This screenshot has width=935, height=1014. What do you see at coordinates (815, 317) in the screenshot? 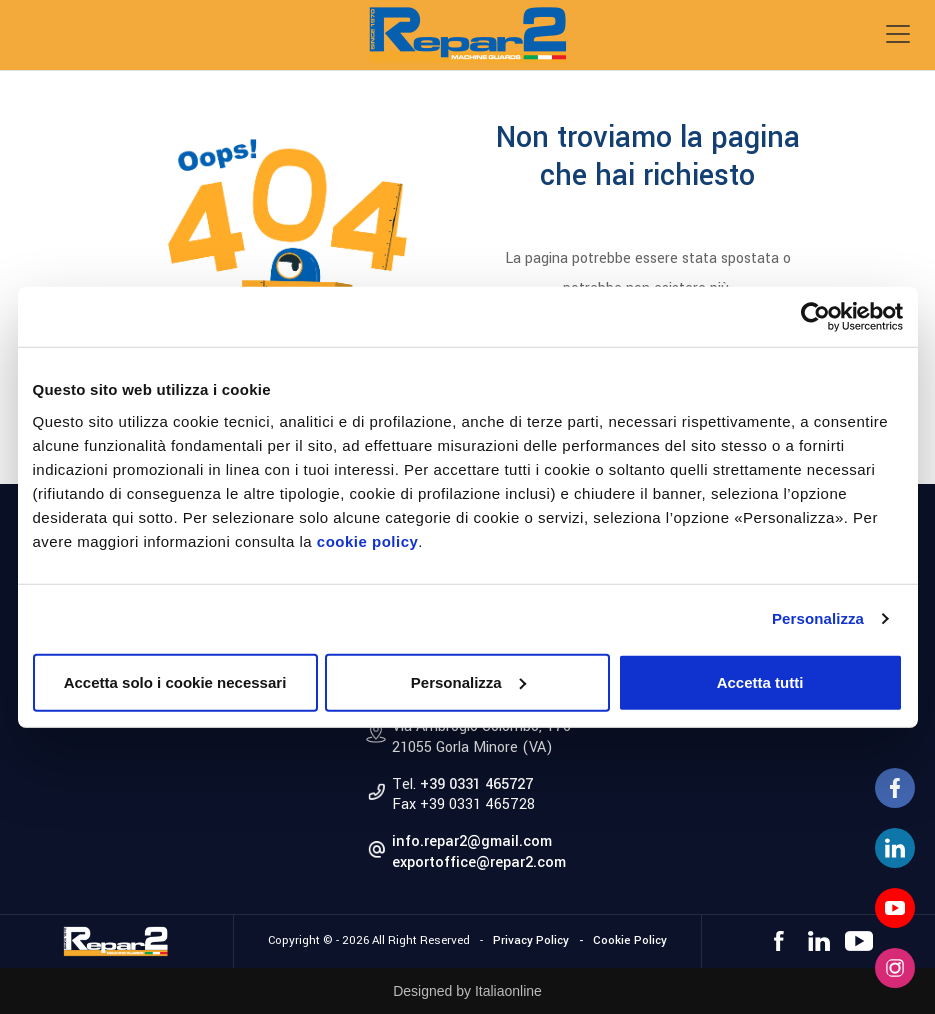
I see `[Cookiebot di Usercentrics - si apre in una nuova scheda]` at bounding box center [815, 317].